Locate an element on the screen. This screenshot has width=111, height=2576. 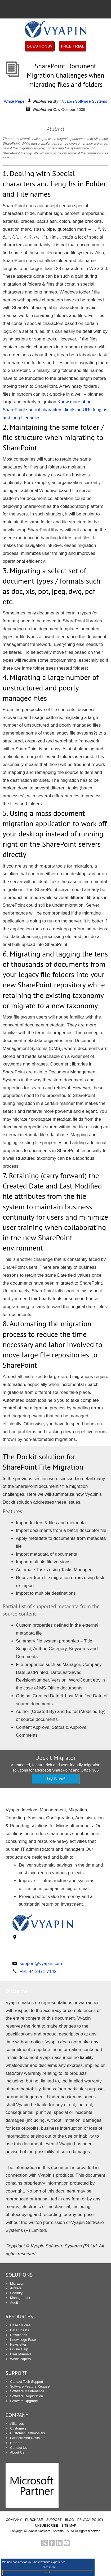
White Paper is located at coordinates (15, 101).